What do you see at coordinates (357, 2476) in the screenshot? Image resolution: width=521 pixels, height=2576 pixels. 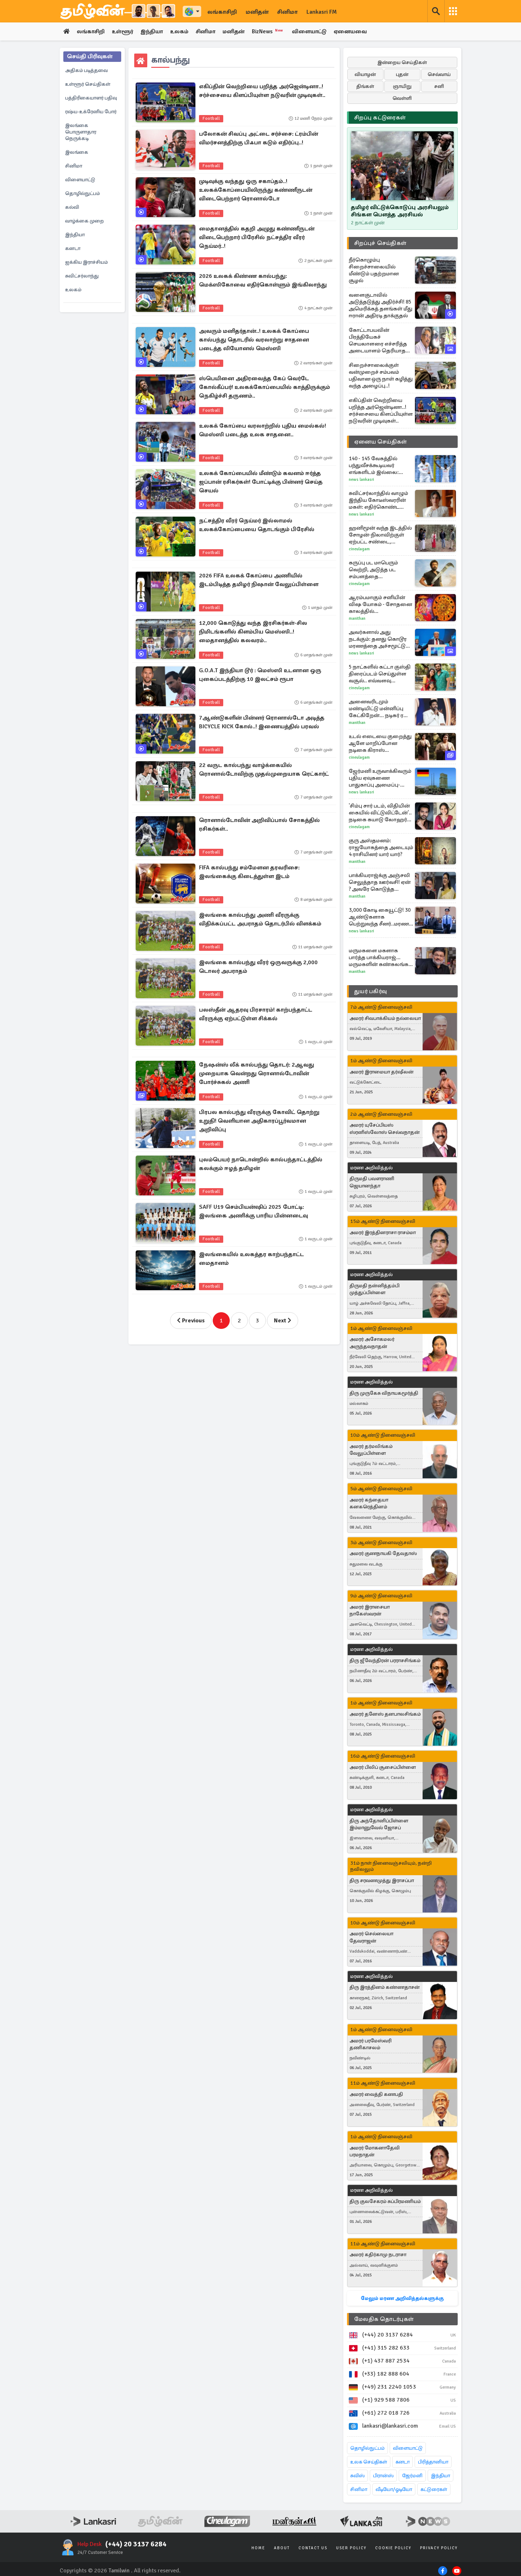 I see `சுவிஸ்` at bounding box center [357, 2476].